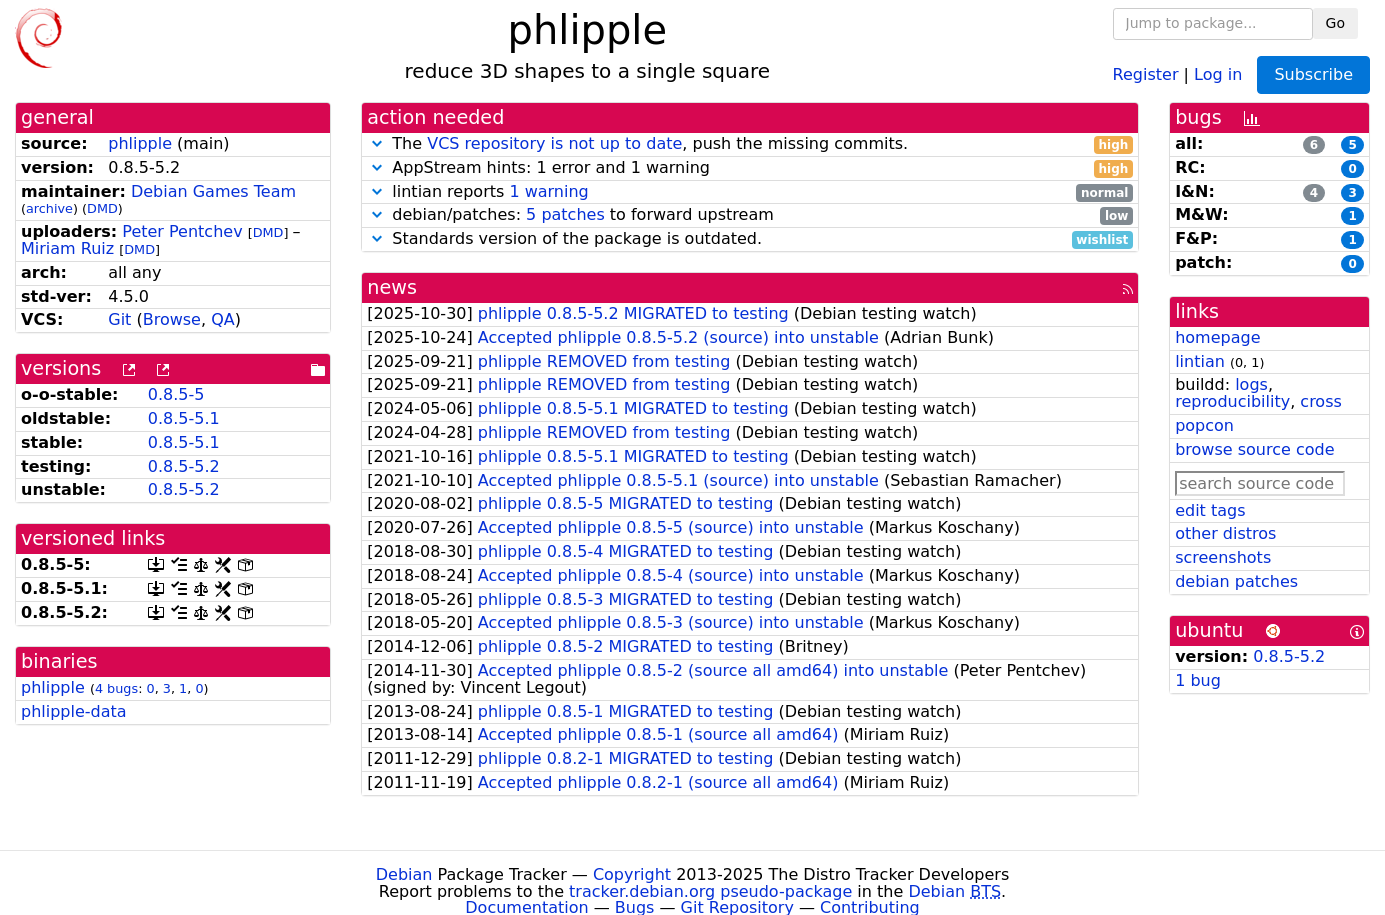 Image resolution: width=1385 pixels, height=915 pixels. What do you see at coordinates (1251, 384) in the screenshot?
I see `logs` at bounding box center [1251, 384].